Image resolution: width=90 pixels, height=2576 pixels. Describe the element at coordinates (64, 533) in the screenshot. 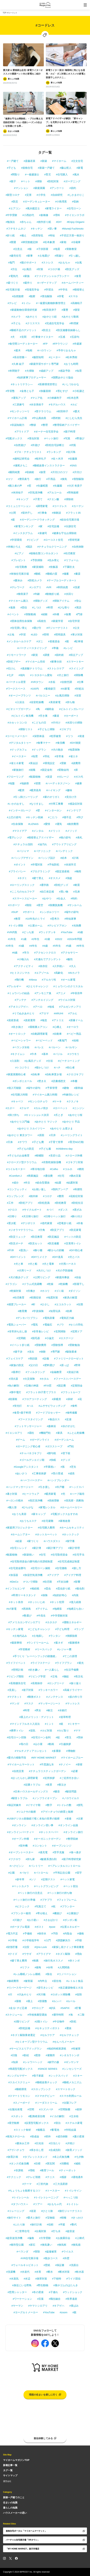

I see `#健康を守るお掃除術` at that location.